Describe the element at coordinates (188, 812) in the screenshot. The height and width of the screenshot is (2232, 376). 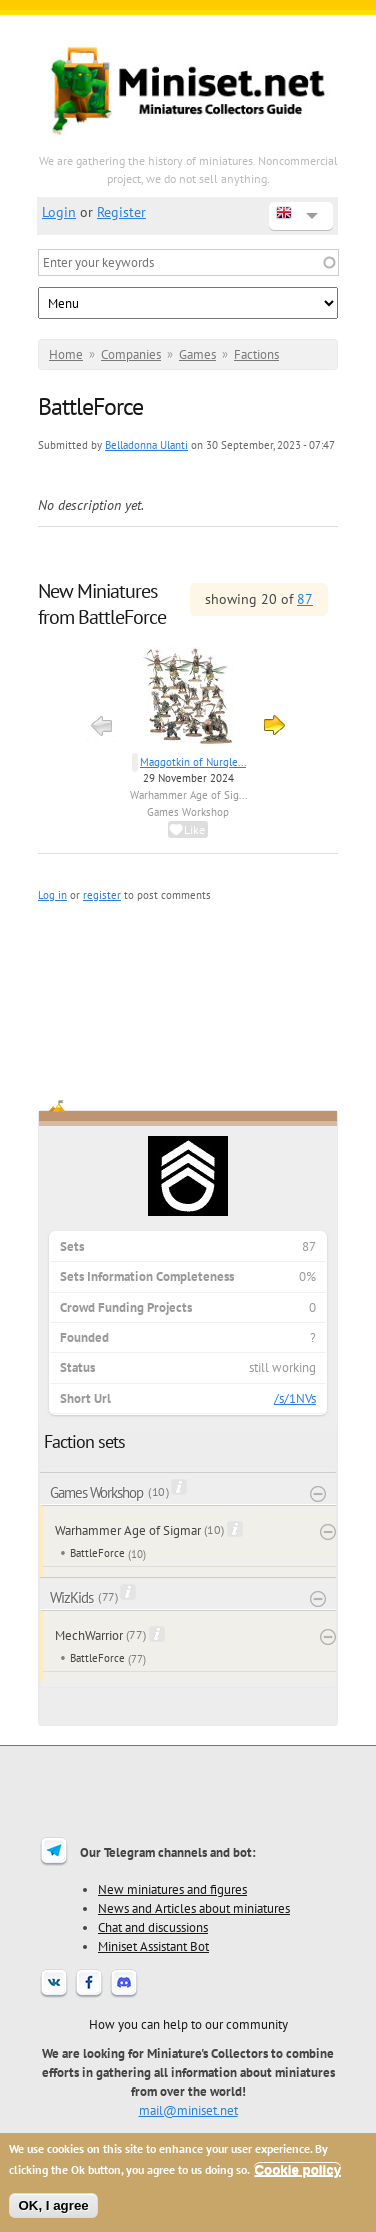
I see `Games Workshop` at that location.